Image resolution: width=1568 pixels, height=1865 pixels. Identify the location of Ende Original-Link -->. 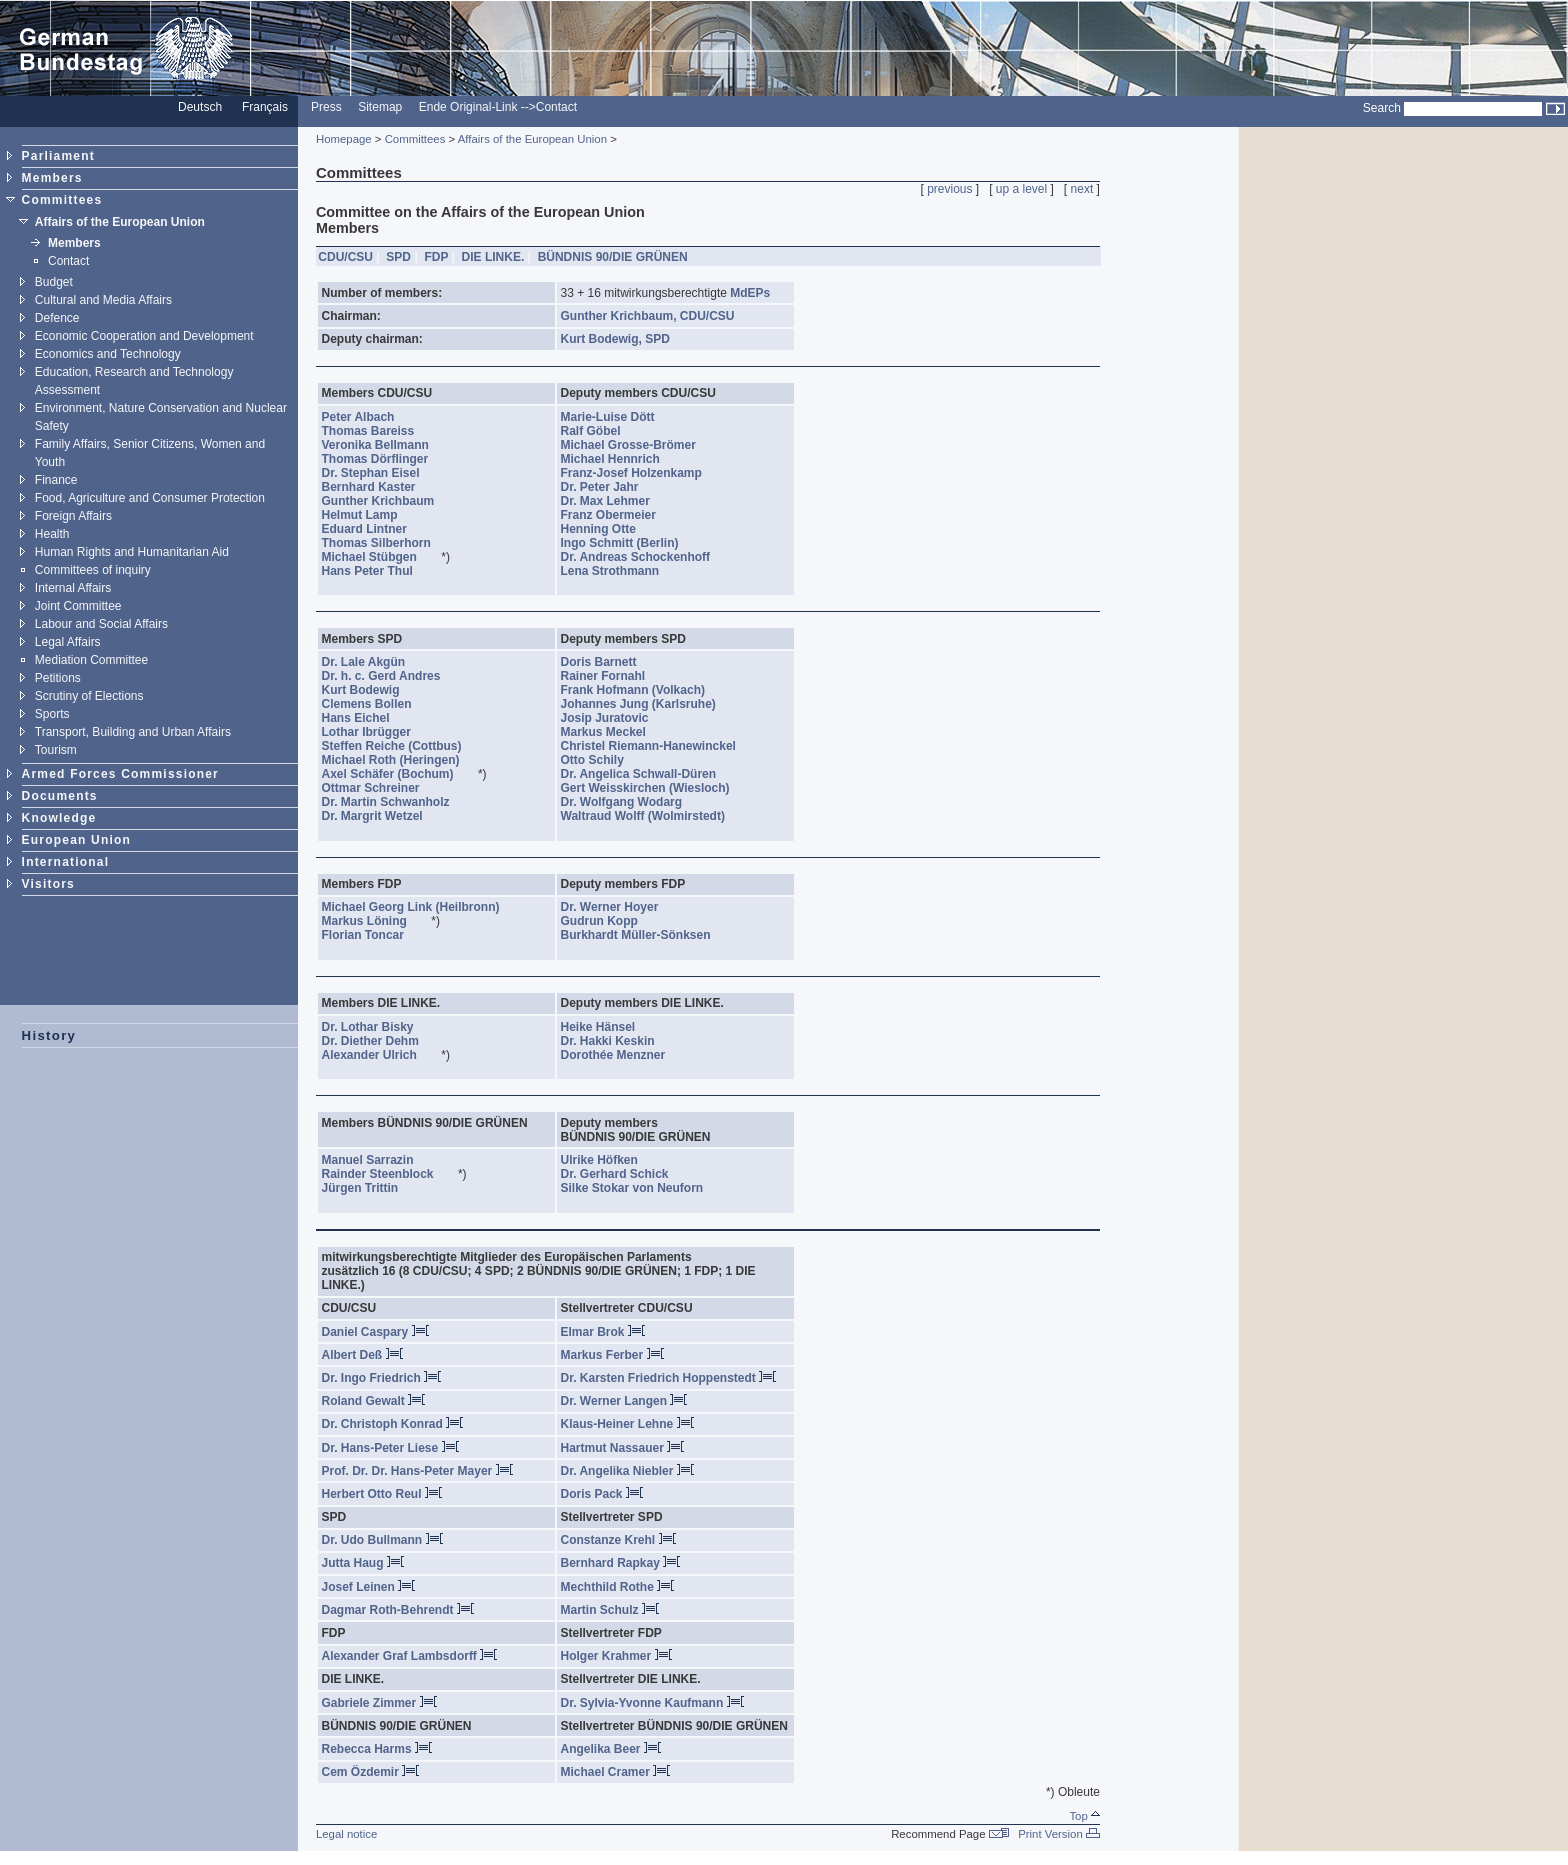
(477, 107).